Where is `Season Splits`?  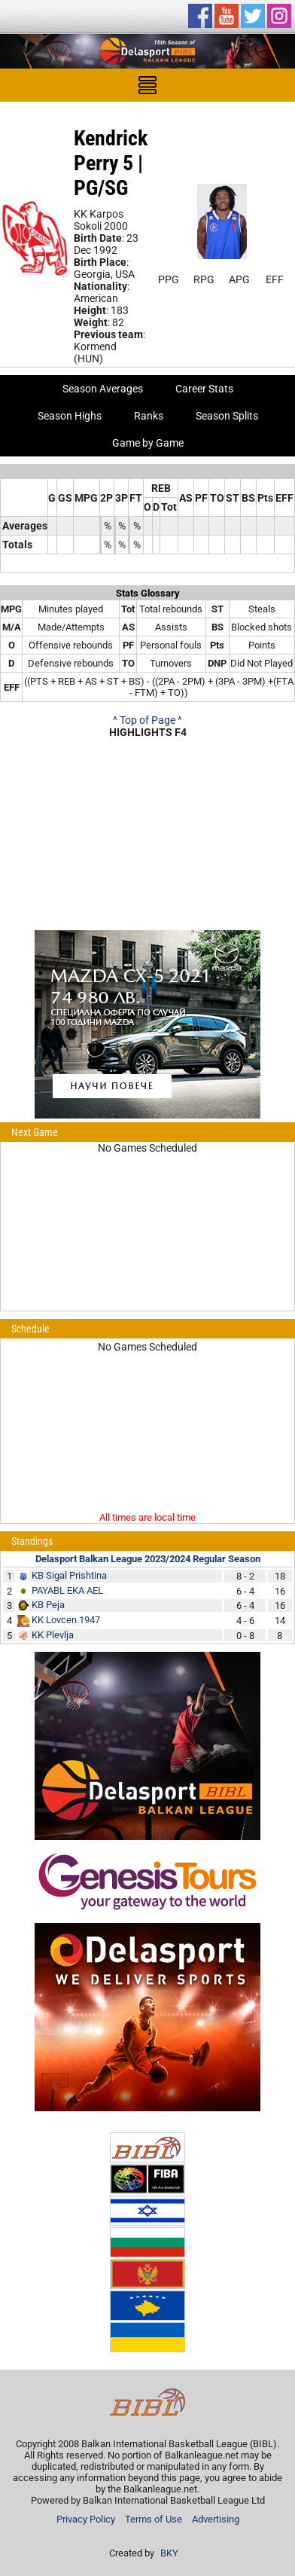
Season Splits is located at coordinates (227, 416).